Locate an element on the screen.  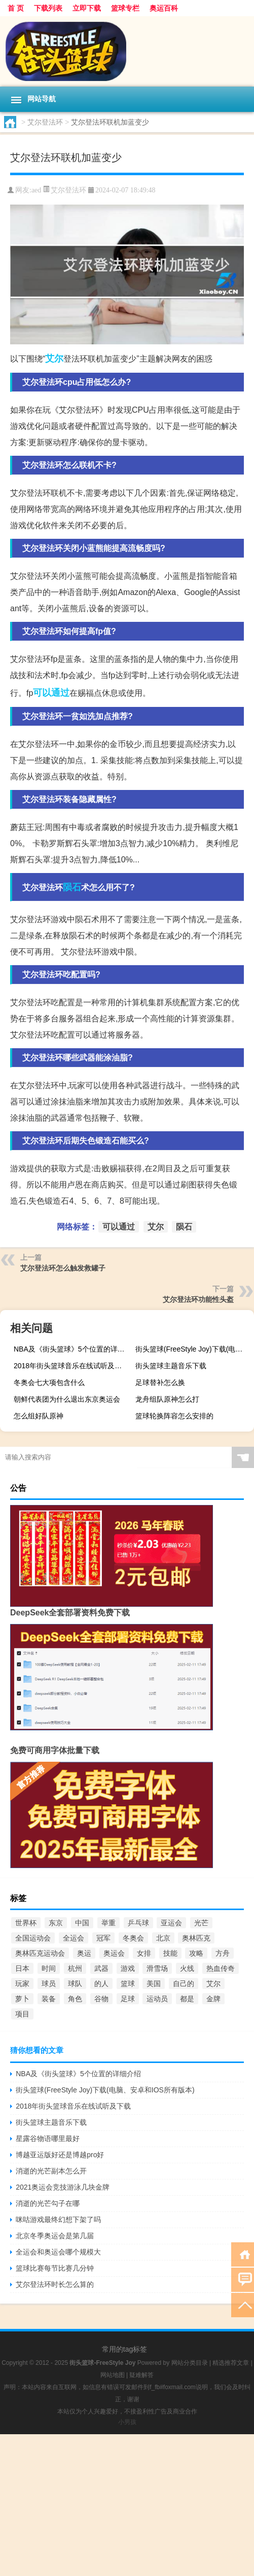
可以通过 is located at coordinates (51, 693).